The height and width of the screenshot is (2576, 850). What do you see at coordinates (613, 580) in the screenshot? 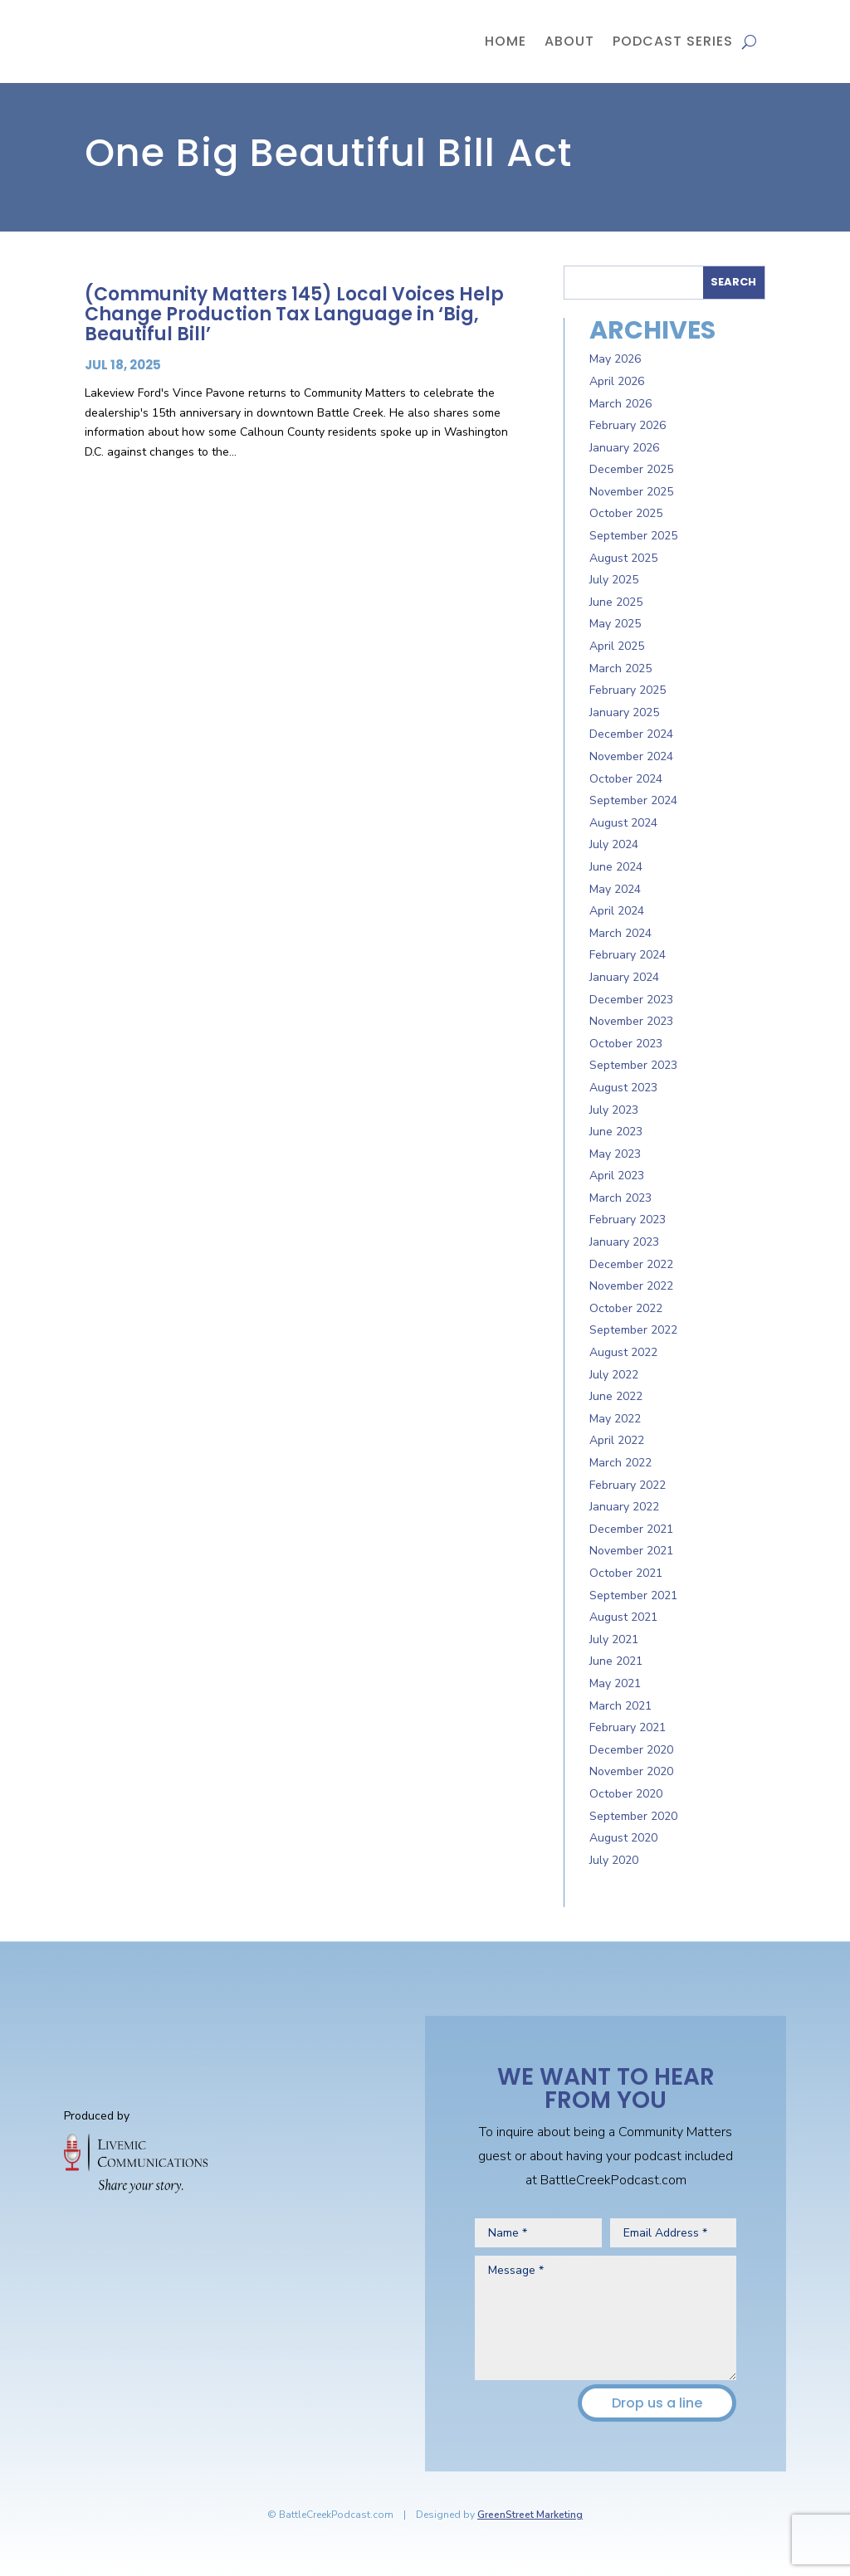
I see `July 2025` at bounding box center [613, 580].